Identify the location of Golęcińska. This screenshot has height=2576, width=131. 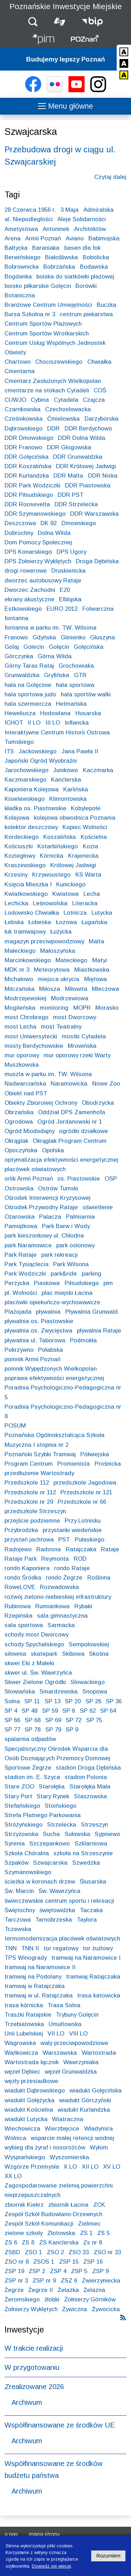
(88, 647).